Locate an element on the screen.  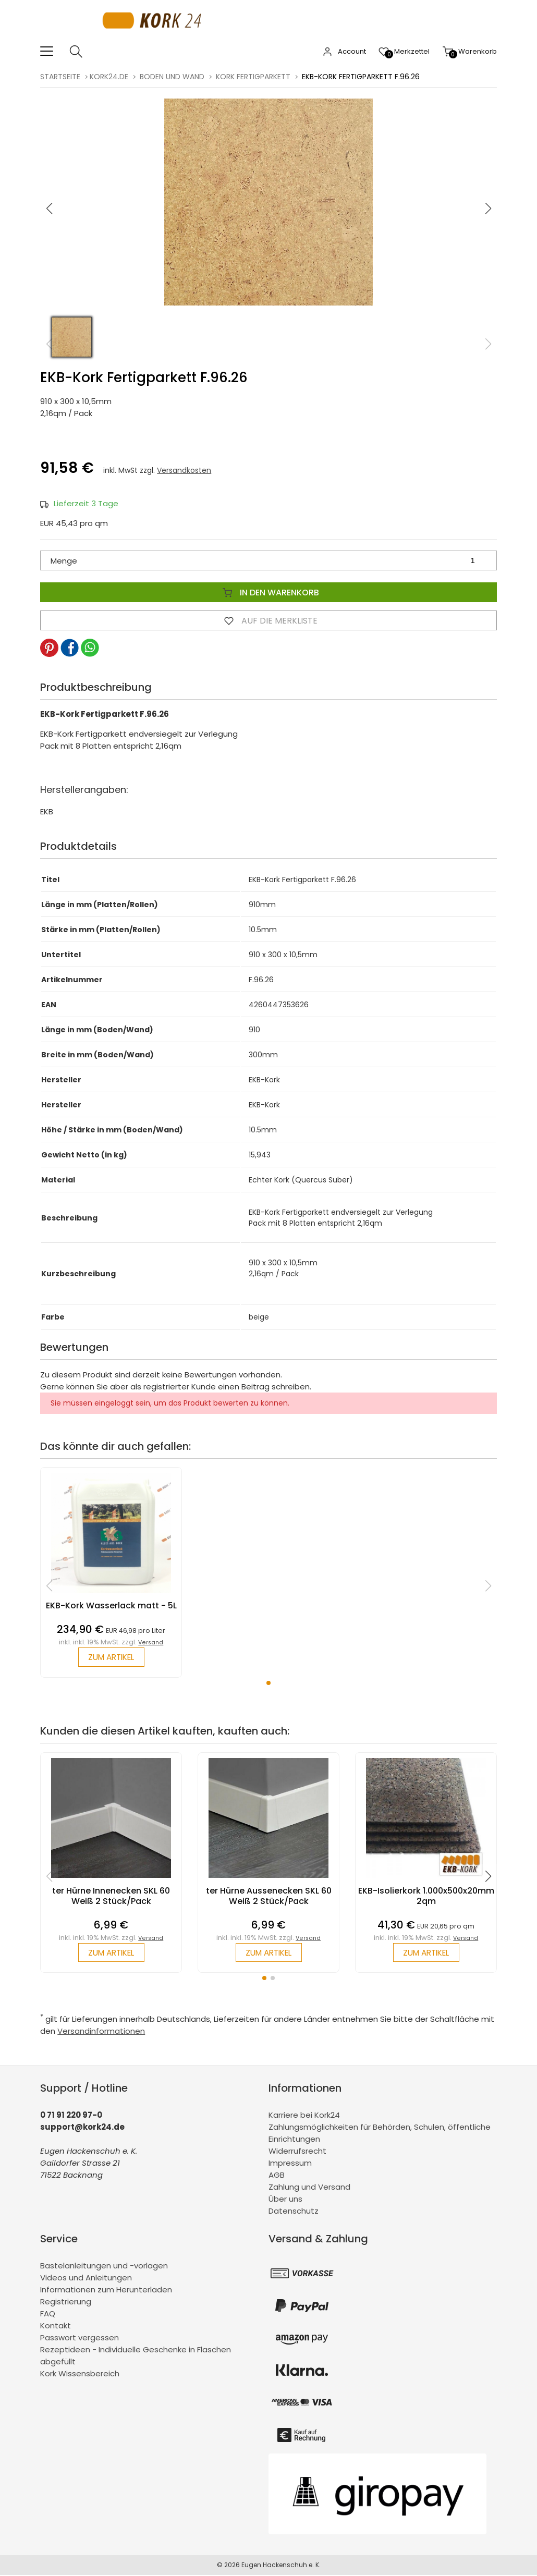
Kontakt is located at coordinates (55, 2326).